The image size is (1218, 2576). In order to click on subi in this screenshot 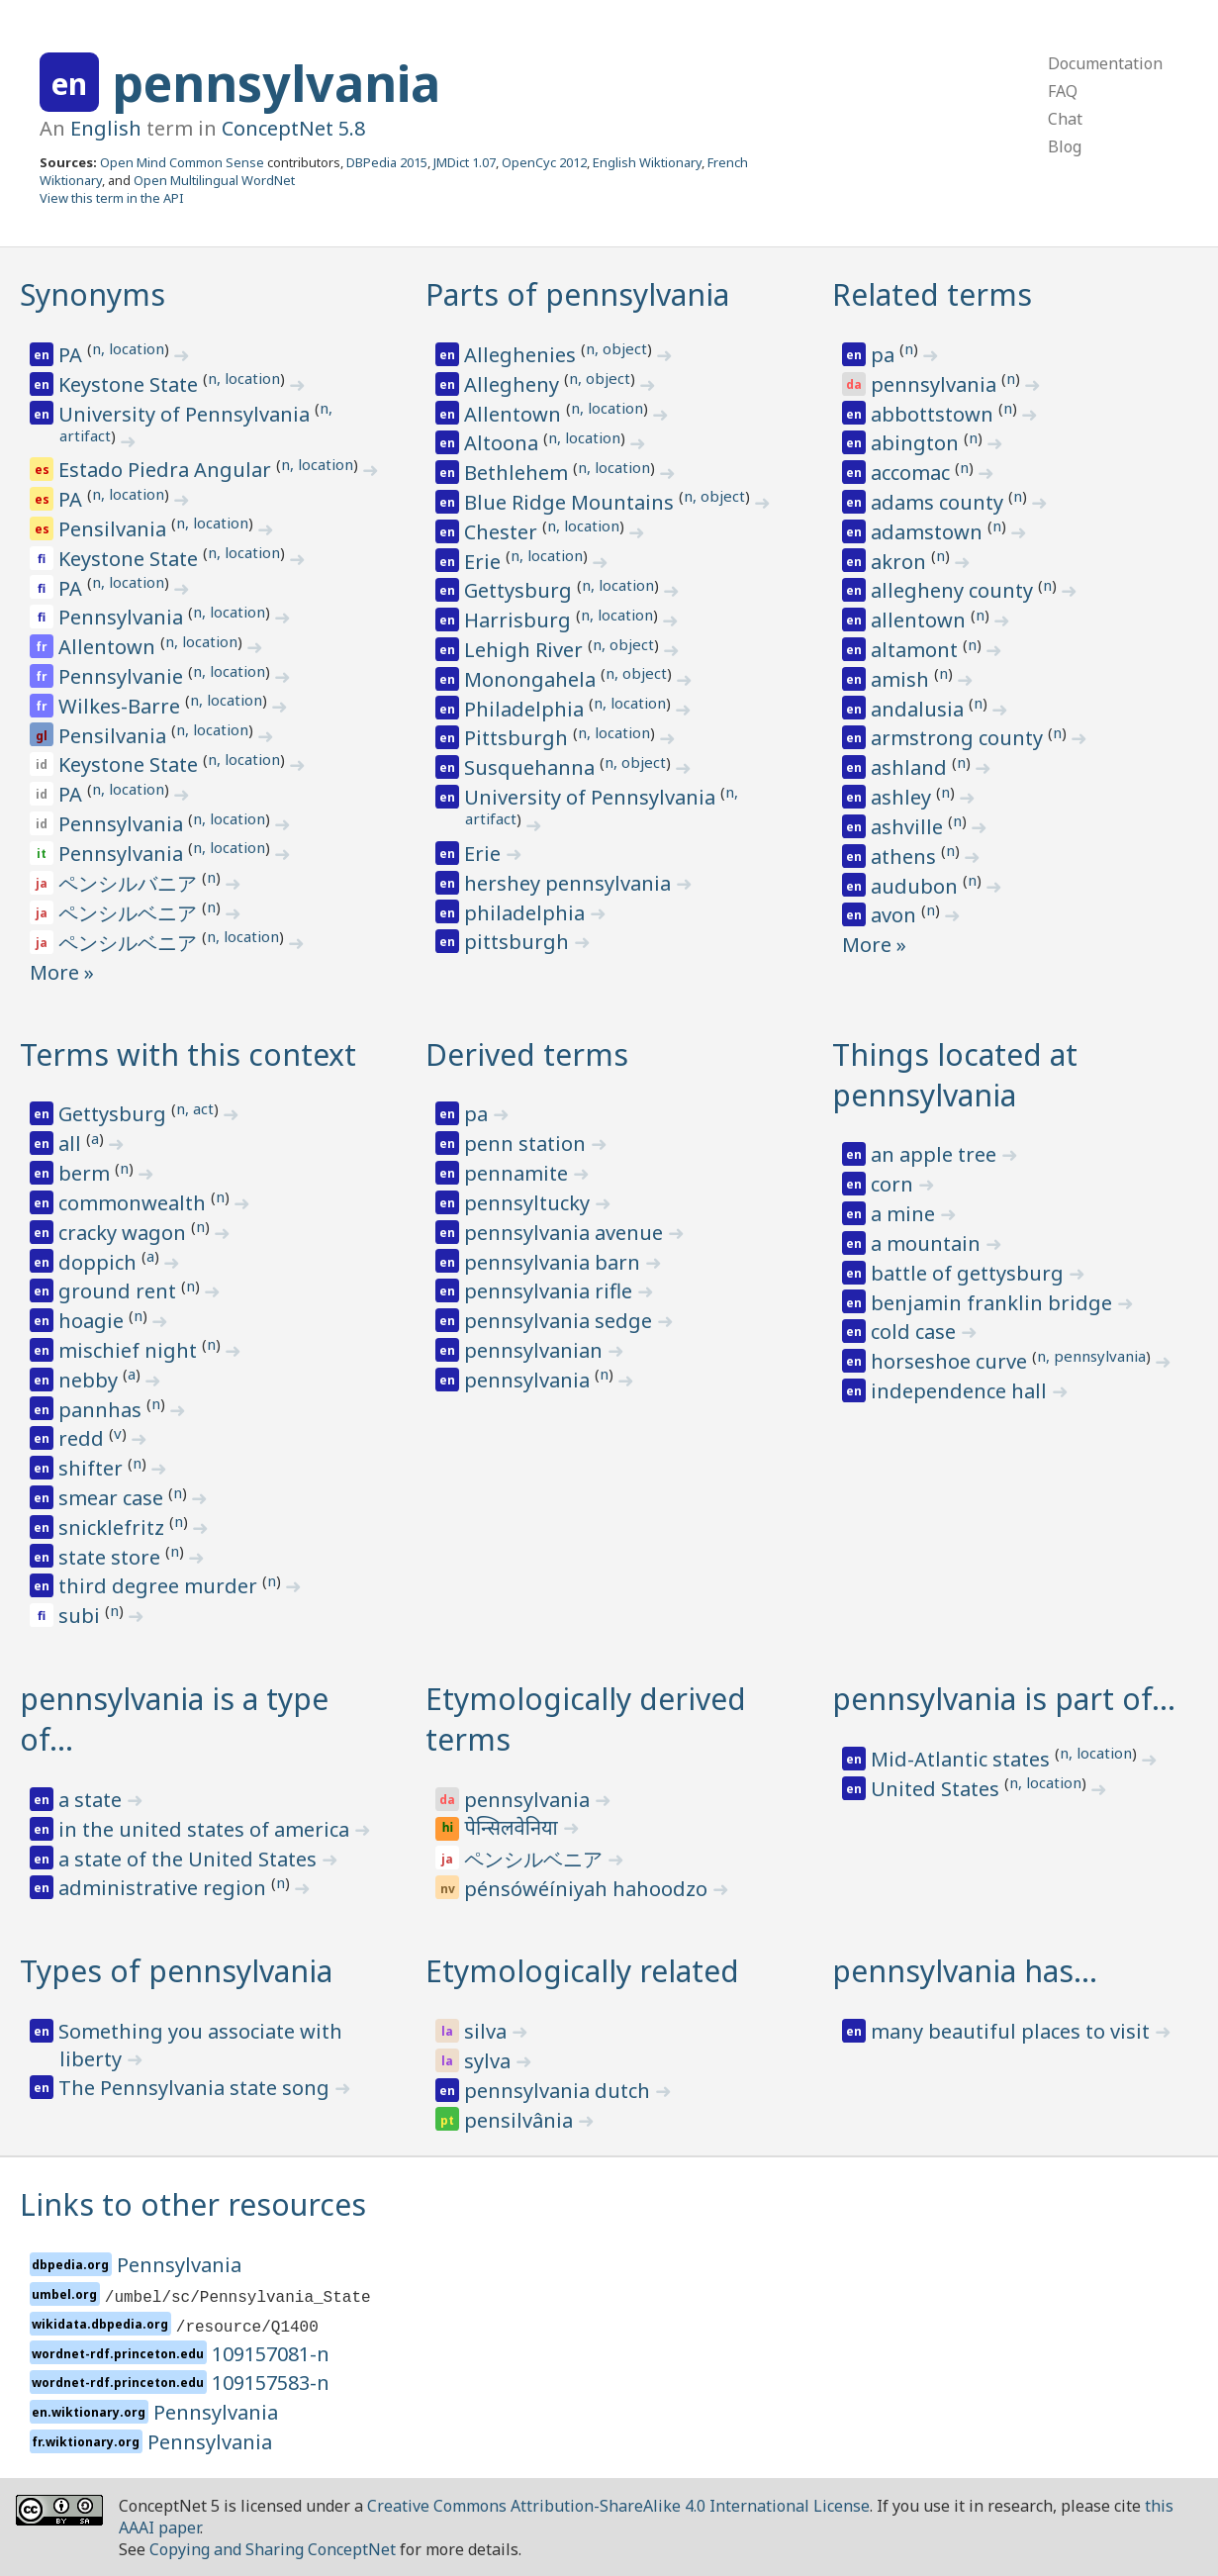, I will do `click(81, 1615)`.